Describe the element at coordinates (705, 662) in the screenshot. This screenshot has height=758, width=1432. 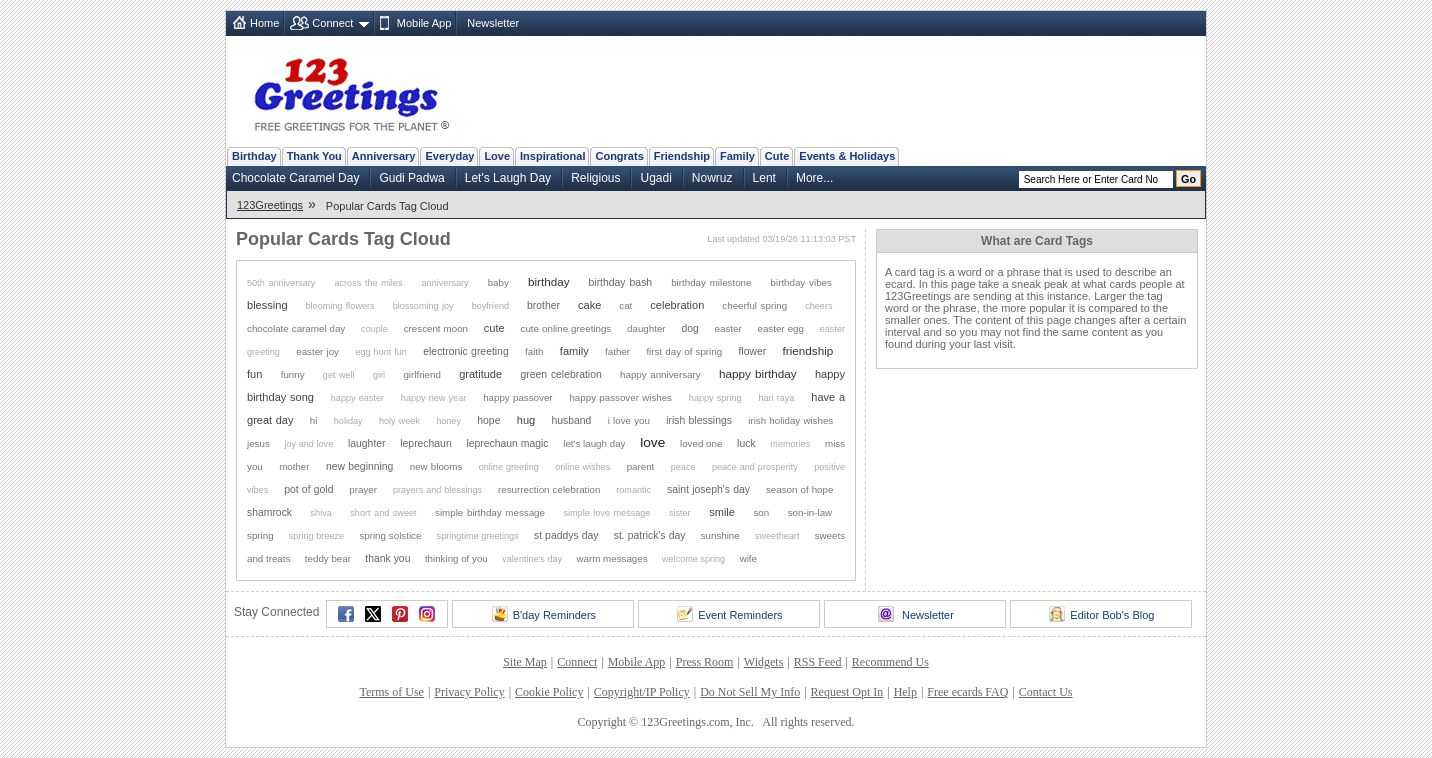
I see `Press Room` at that location.